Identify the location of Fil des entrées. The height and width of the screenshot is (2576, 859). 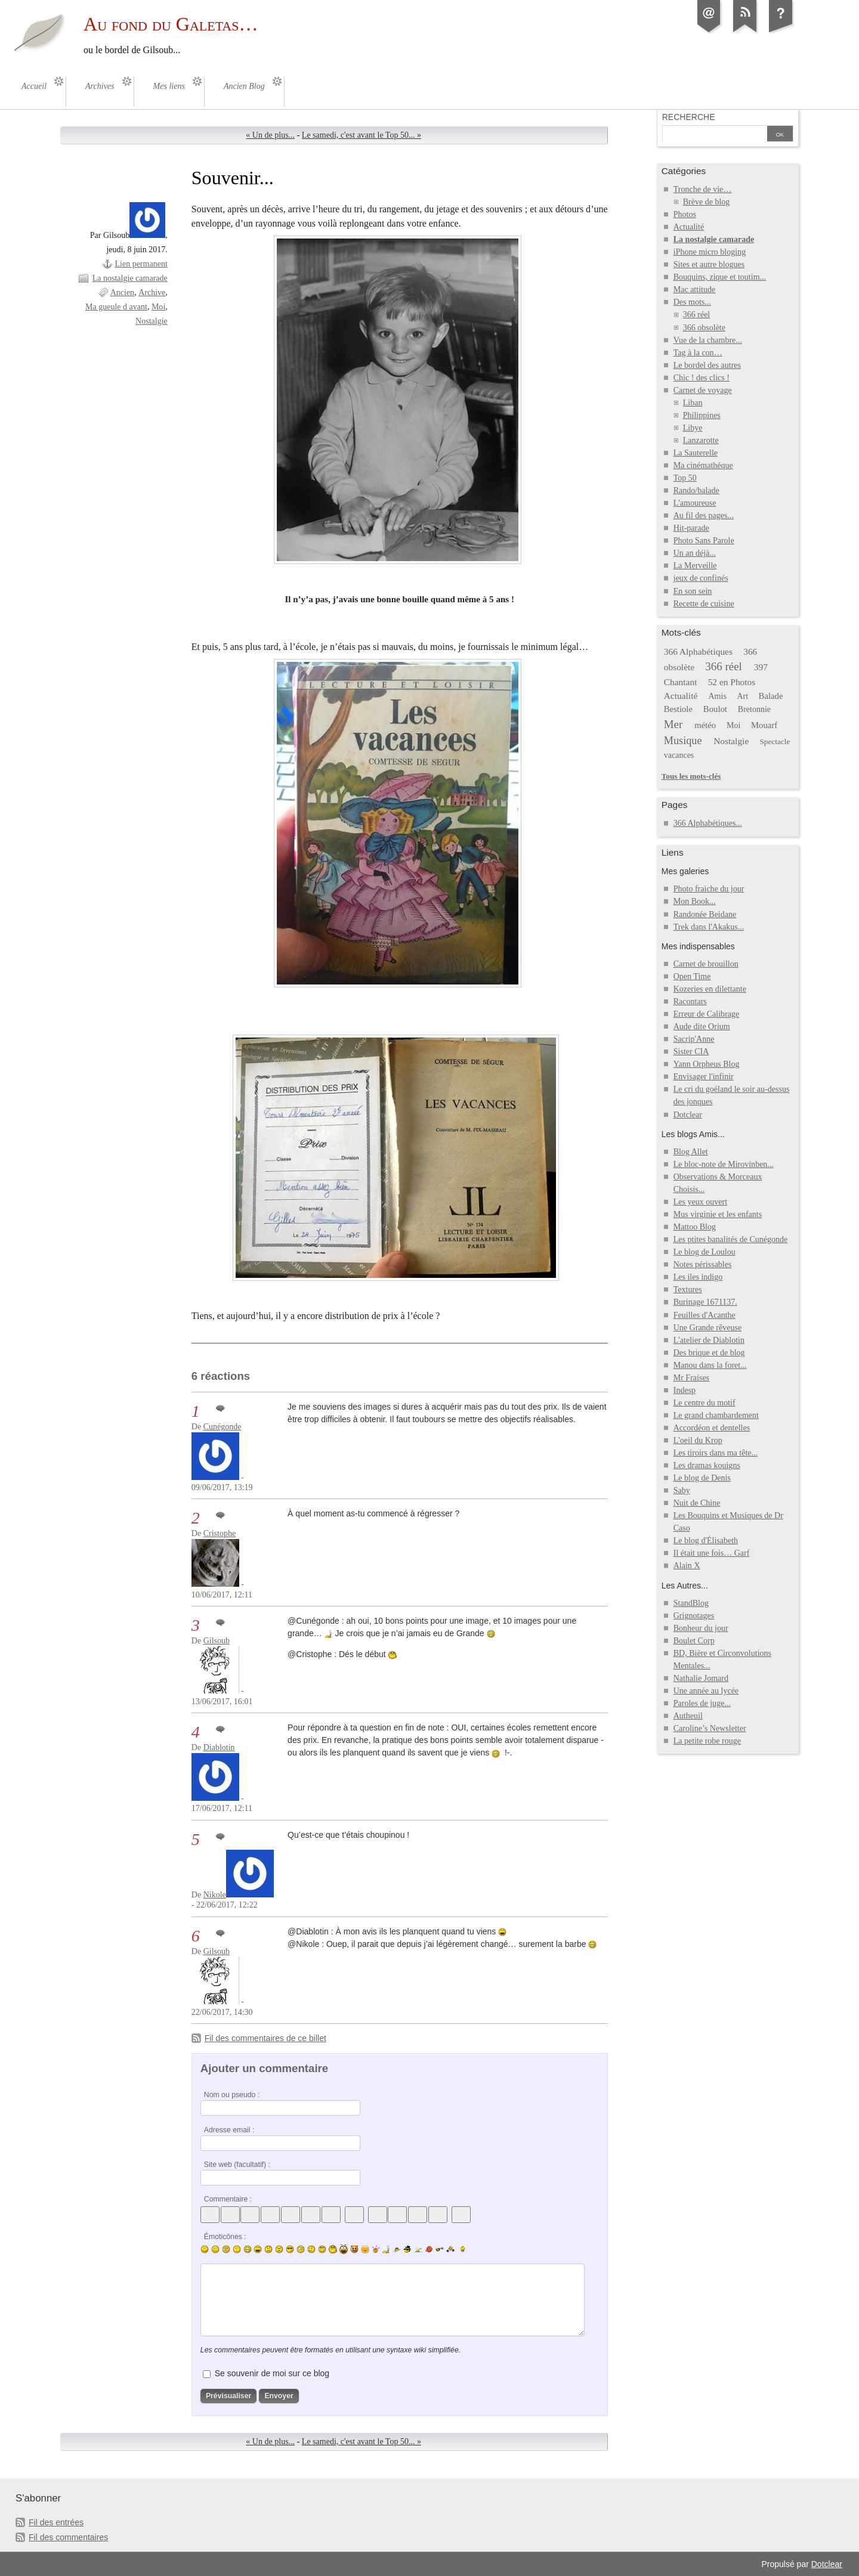
(56, 2522).